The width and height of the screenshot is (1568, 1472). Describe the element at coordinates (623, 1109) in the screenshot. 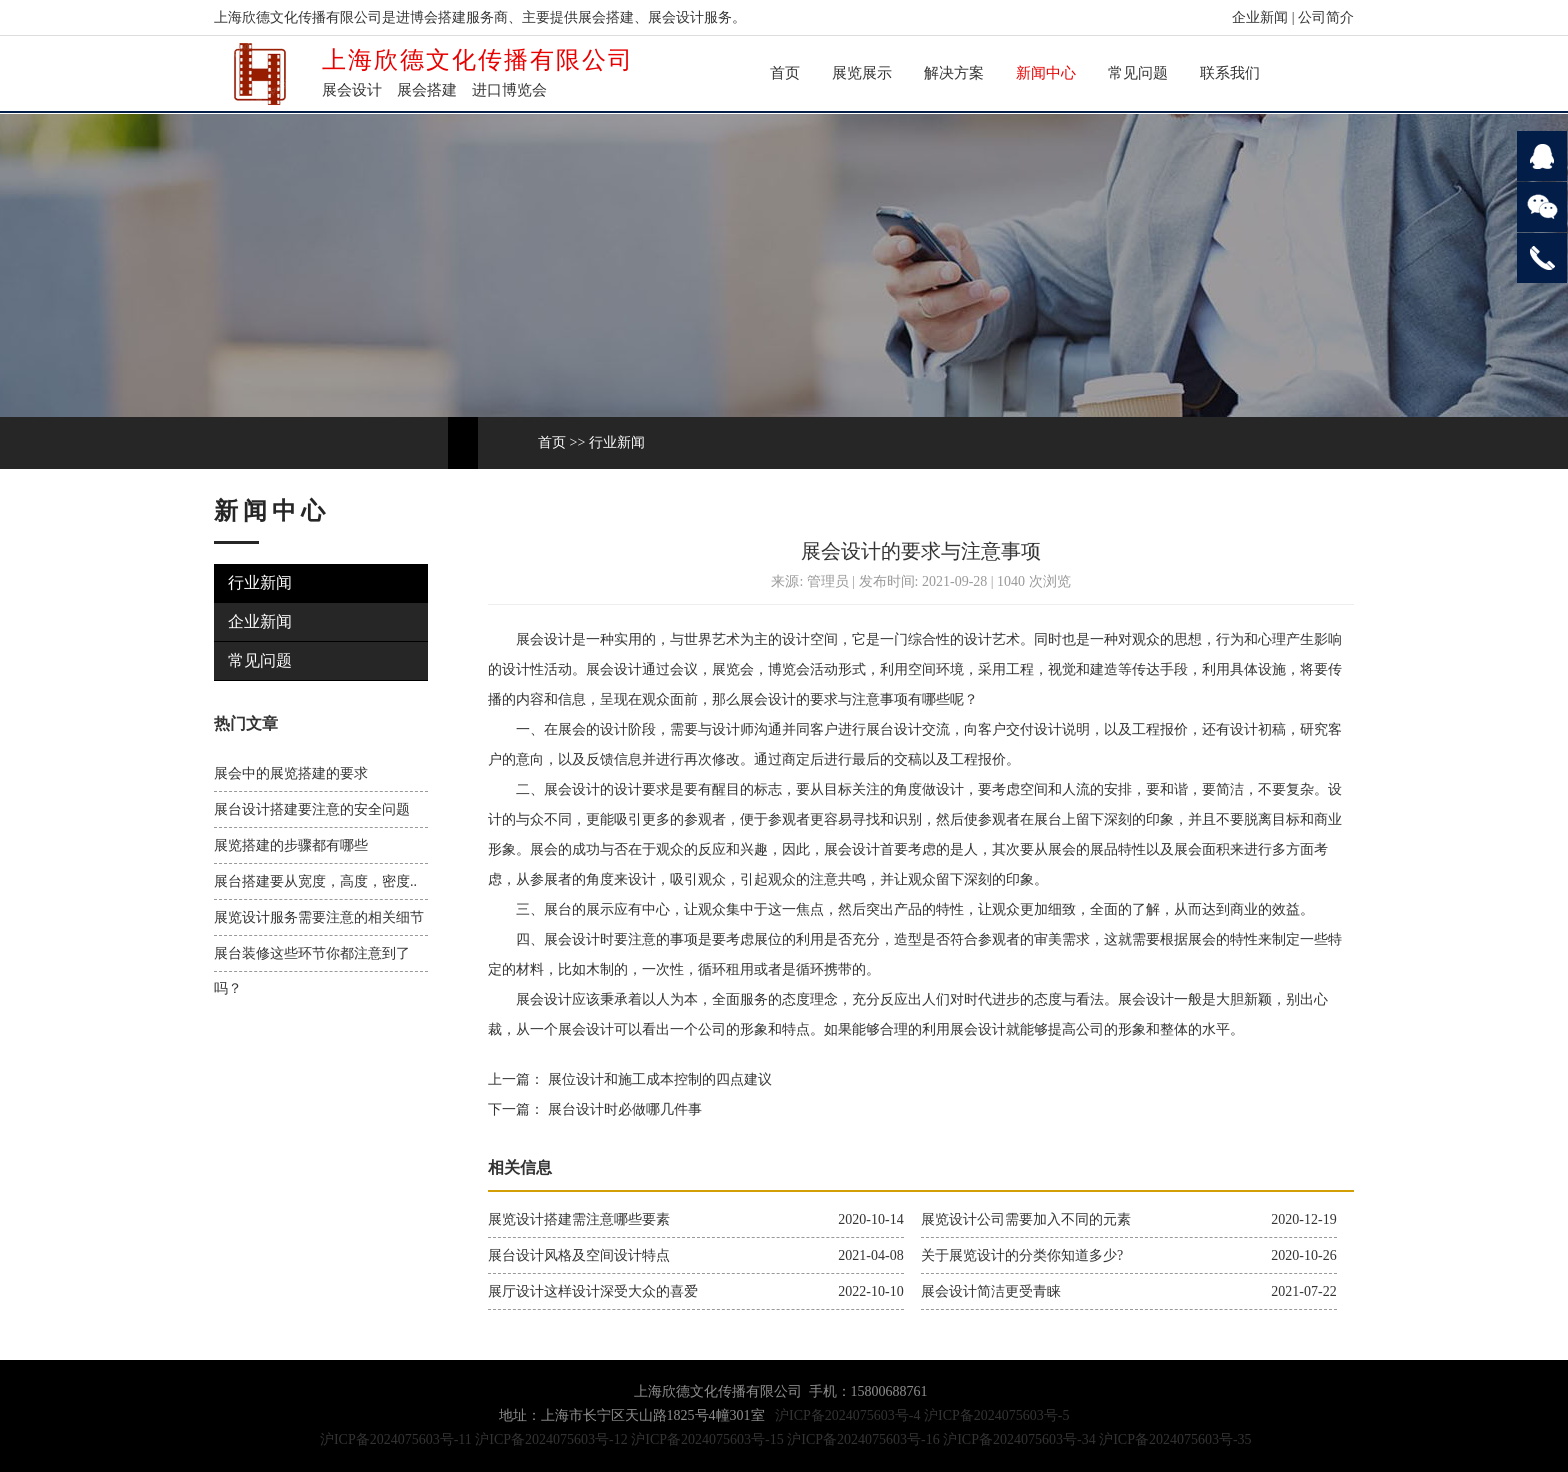

I see `展台设计时必做哪几件事` at that location.